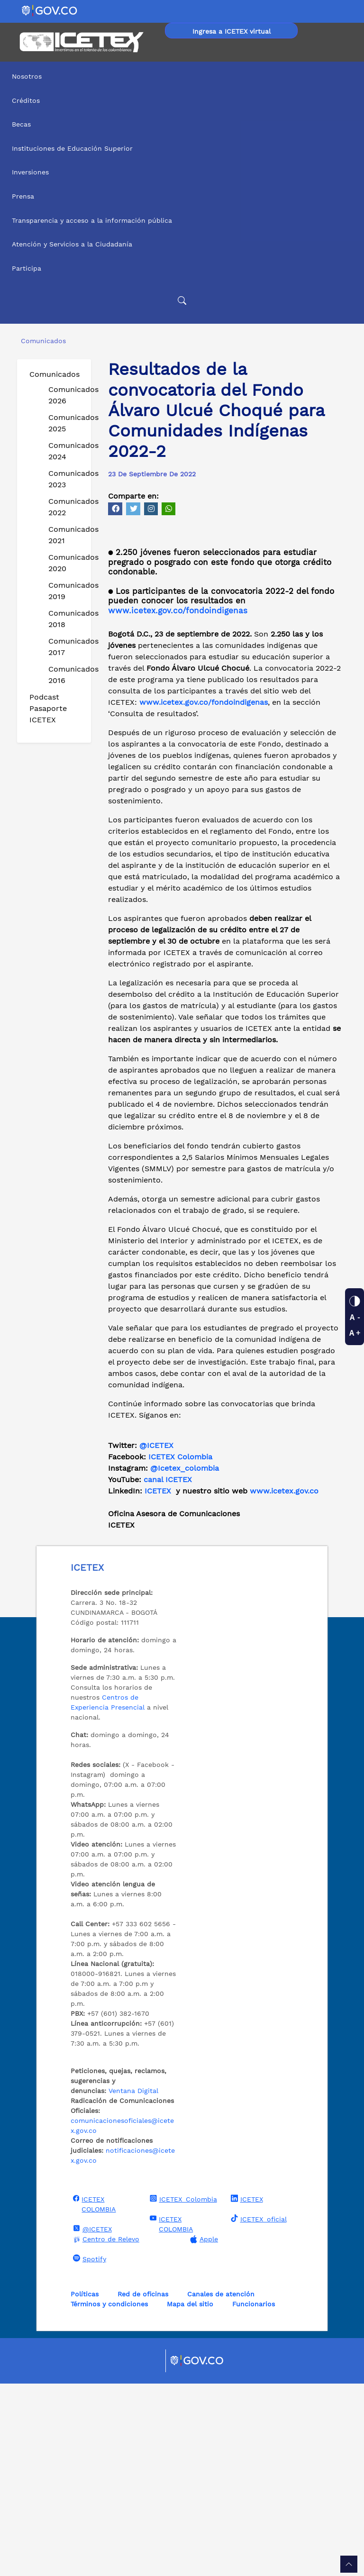  What do you see at coordinates (105, 2432) in the screenshot?
I see `Centro de Relevo` at bounding box center [105, 2432].